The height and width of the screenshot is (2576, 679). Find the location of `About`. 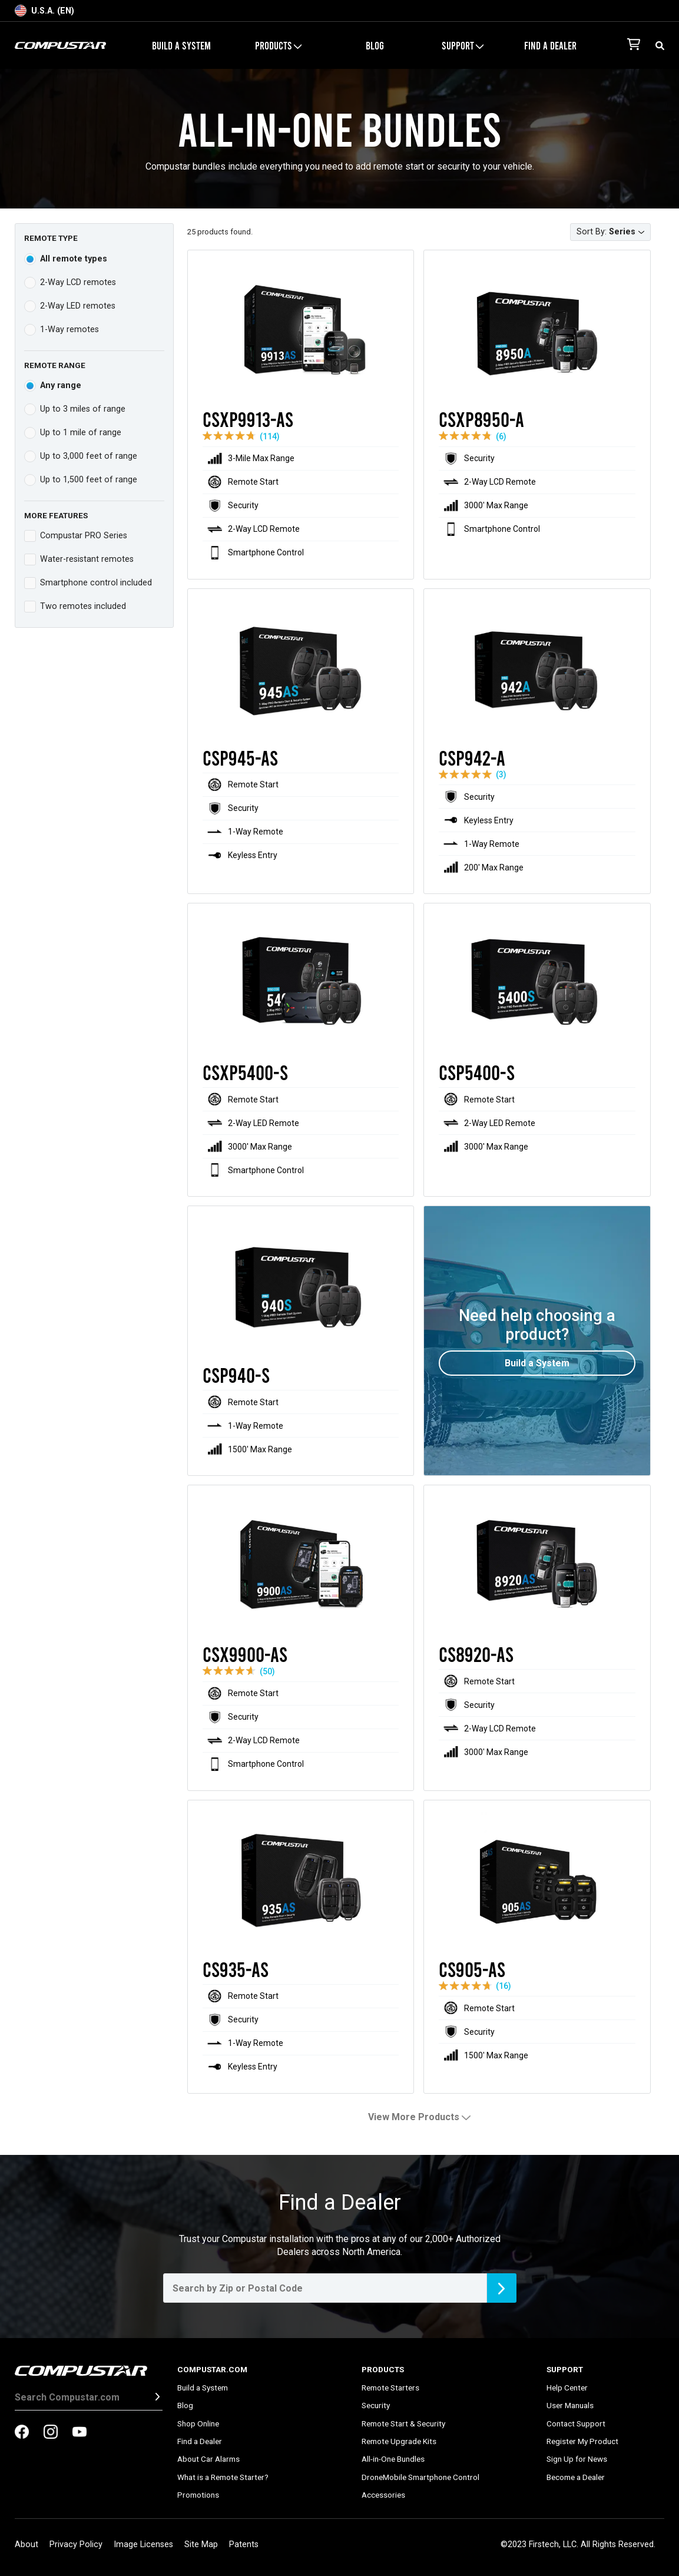

About is located at coordinates (26, 2544).